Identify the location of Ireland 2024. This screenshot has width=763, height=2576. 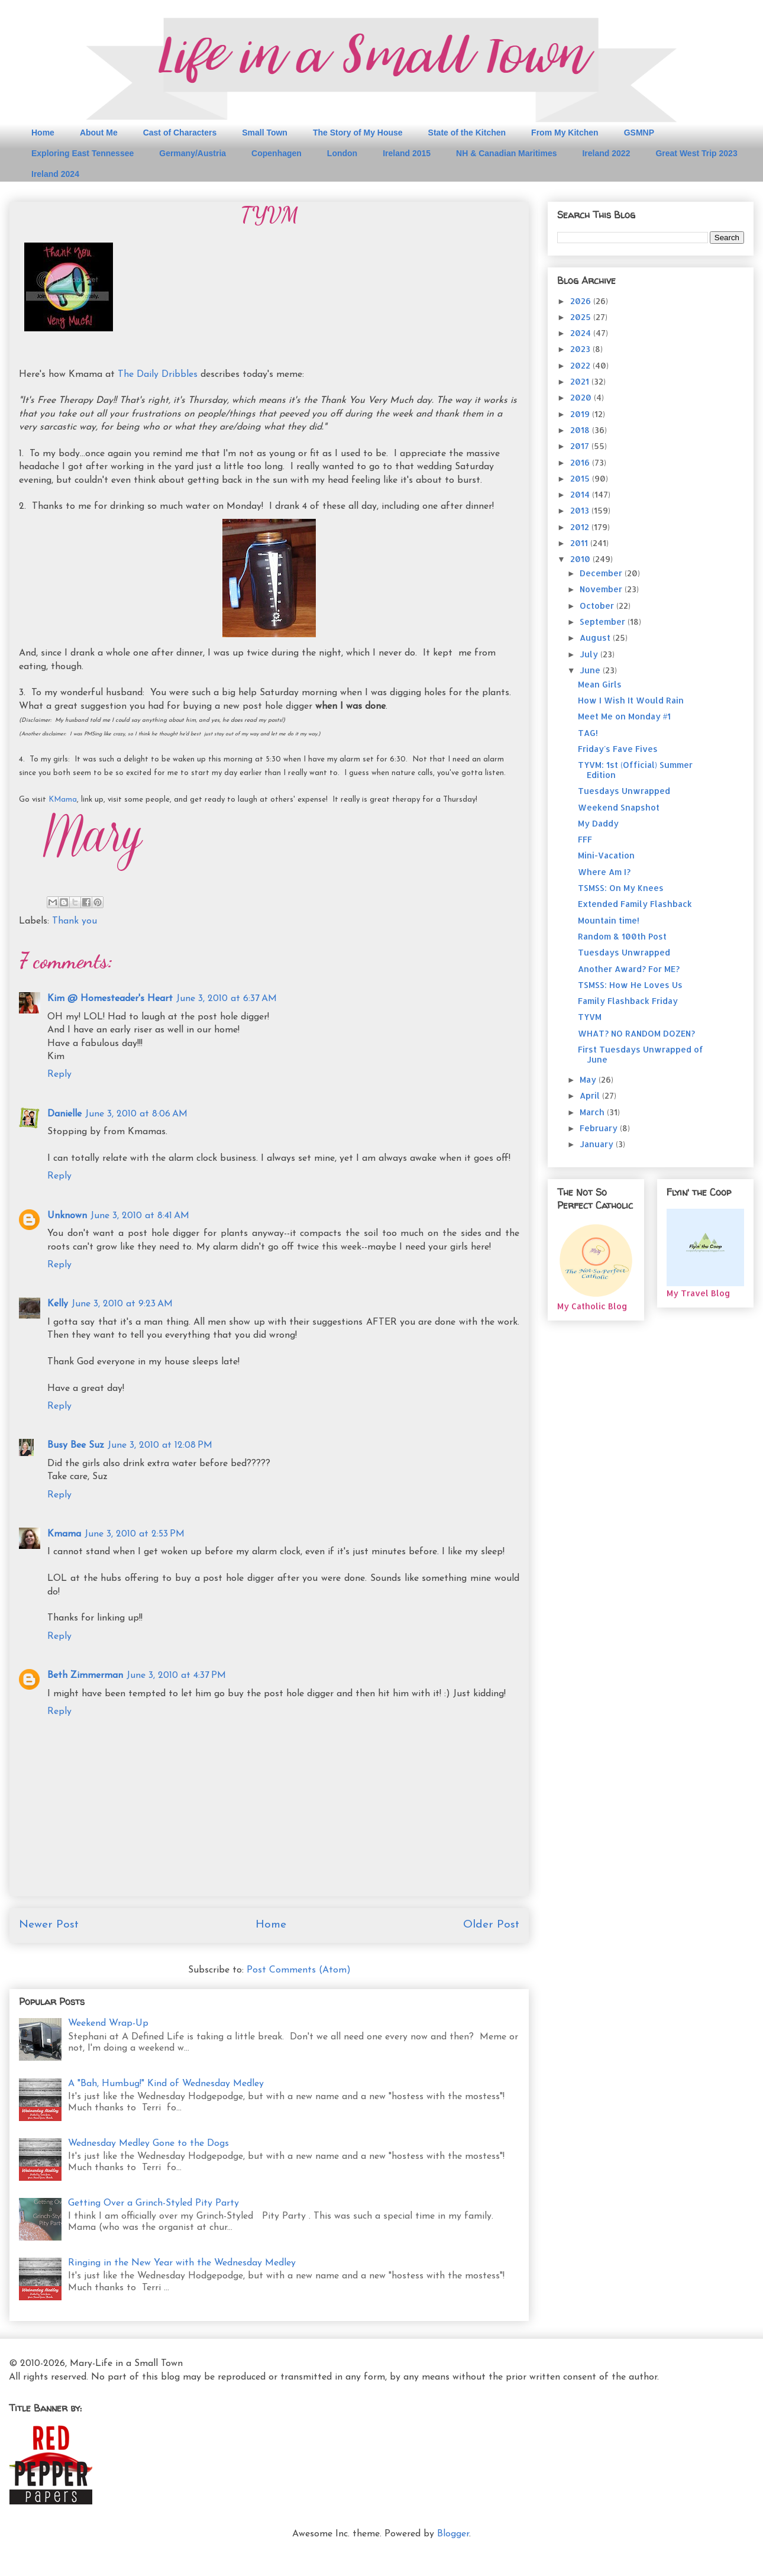
(55, 174).